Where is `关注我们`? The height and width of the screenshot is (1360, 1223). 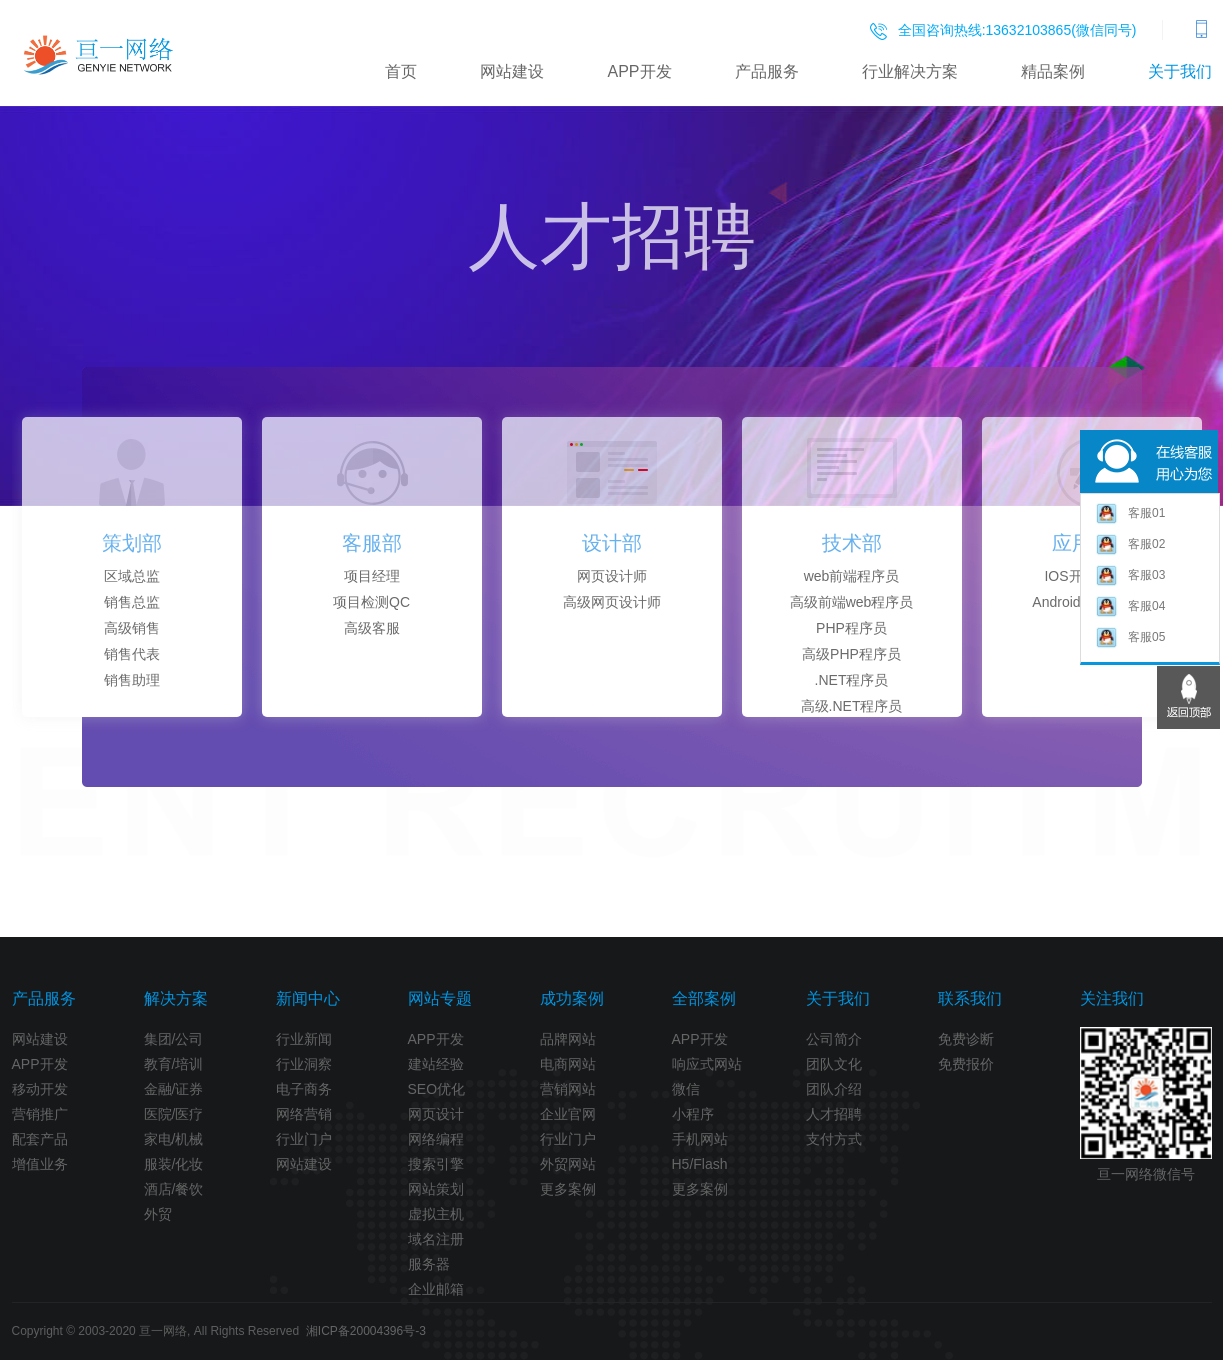 关注我们 is located at coordinates (1112, 998).